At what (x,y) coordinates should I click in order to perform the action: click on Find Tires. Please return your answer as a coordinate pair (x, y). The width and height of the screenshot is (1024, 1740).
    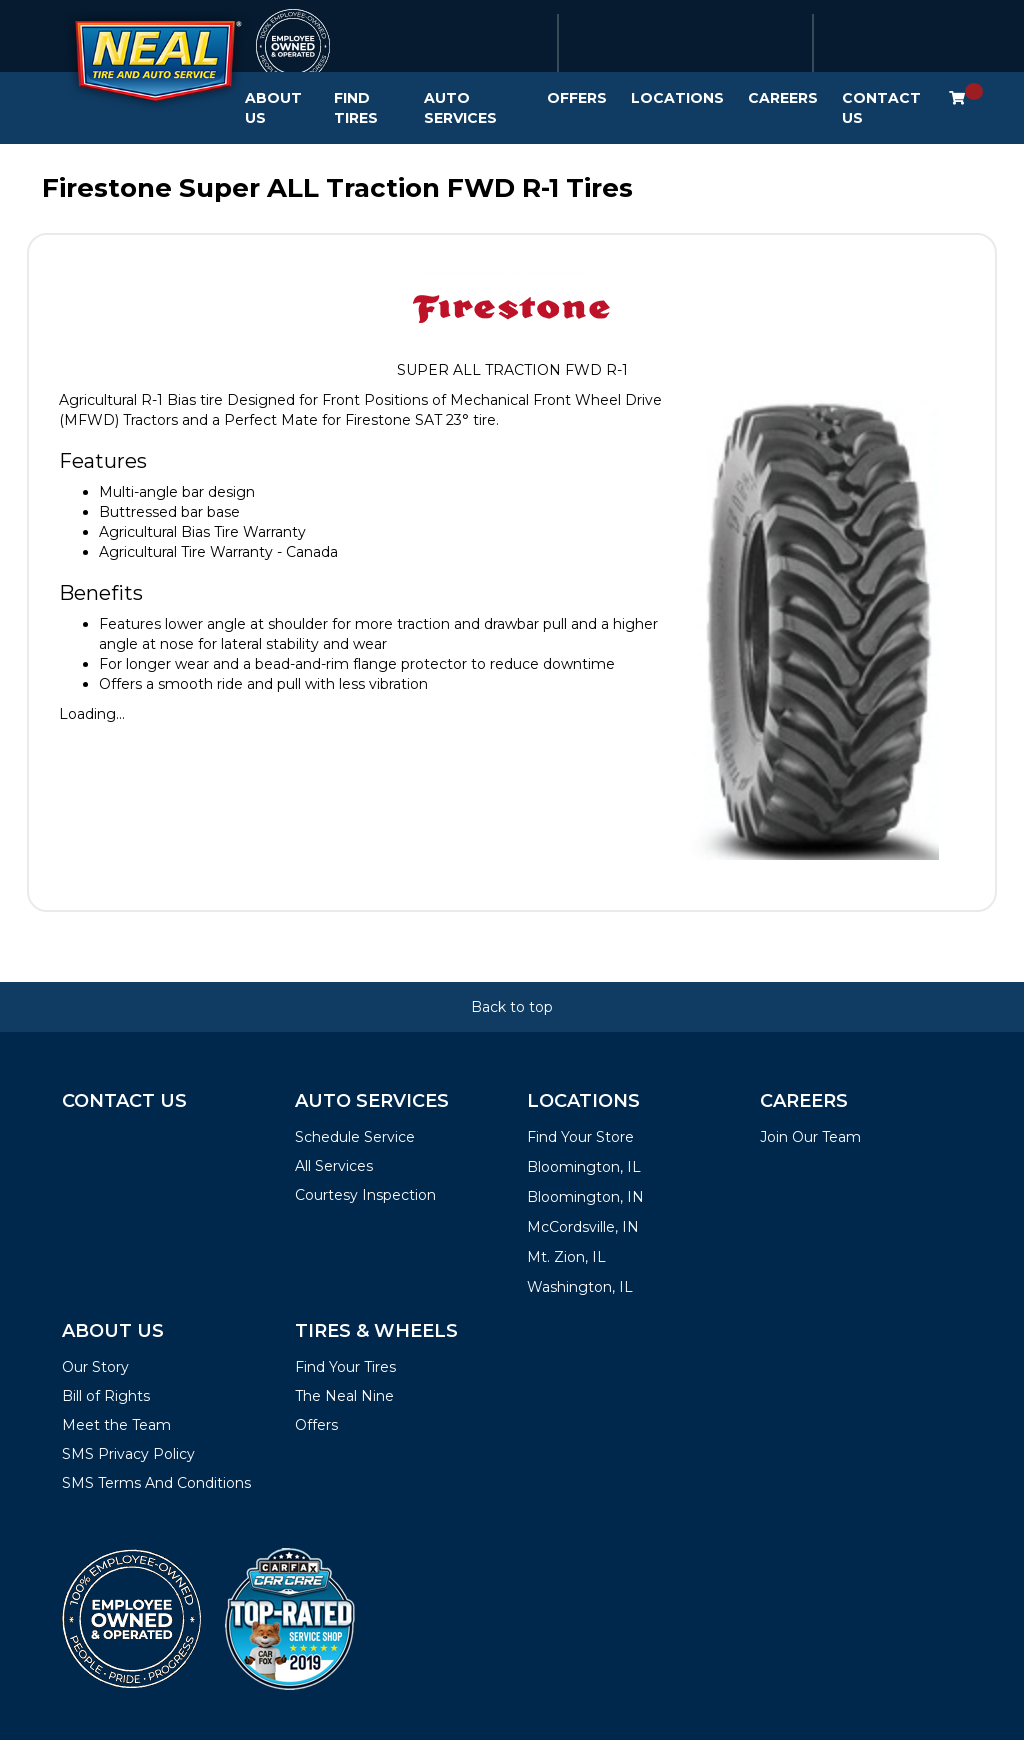
    Looking at the image, I should click on (356, 108).